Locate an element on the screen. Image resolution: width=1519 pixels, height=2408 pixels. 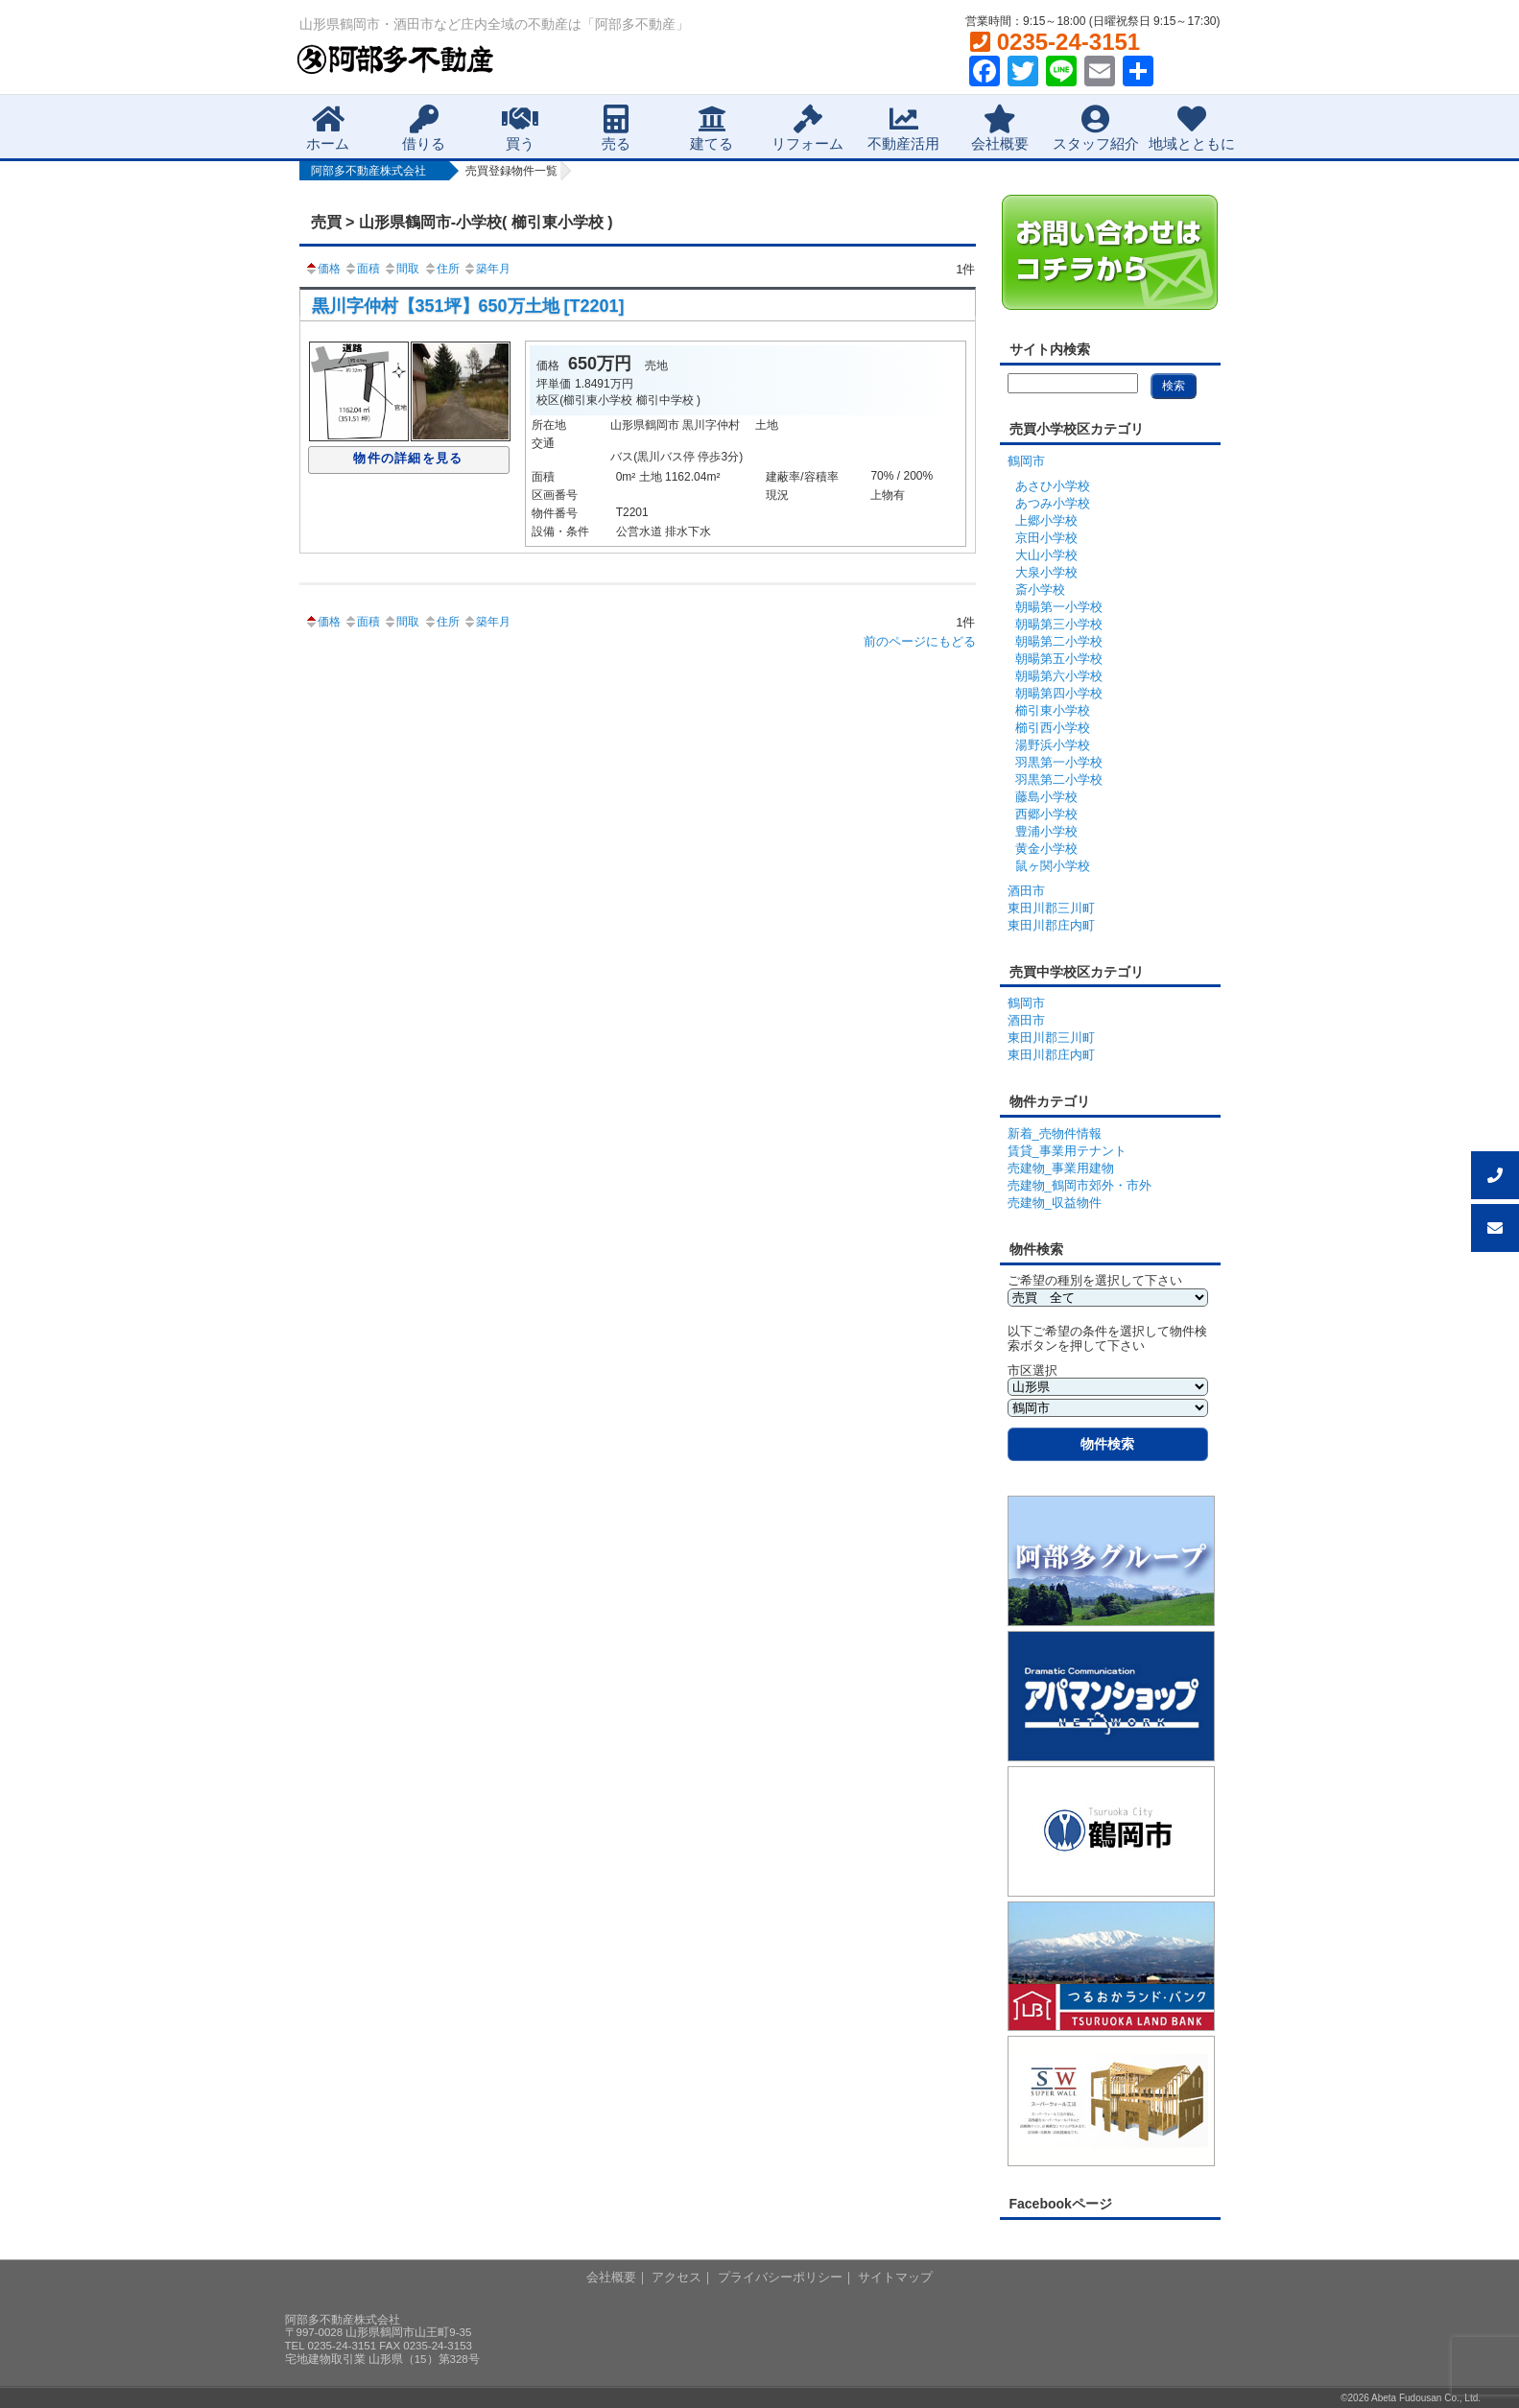
売建物_収益物件 is located at coordinates (1055, 1202).